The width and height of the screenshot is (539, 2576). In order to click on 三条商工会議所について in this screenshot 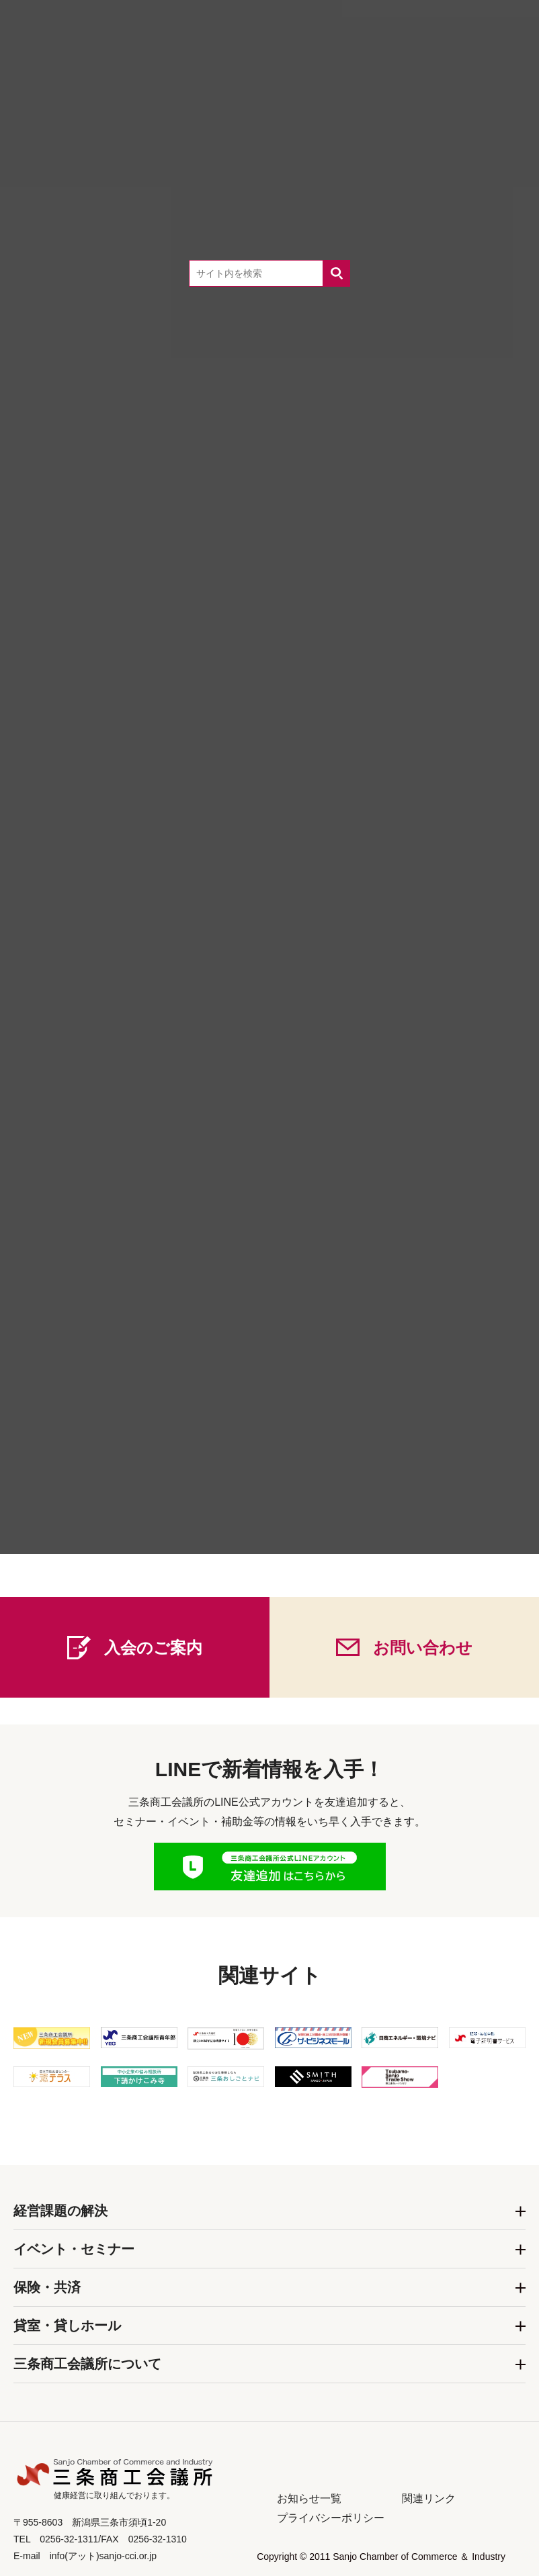, I will do `click(87, 2363)`.